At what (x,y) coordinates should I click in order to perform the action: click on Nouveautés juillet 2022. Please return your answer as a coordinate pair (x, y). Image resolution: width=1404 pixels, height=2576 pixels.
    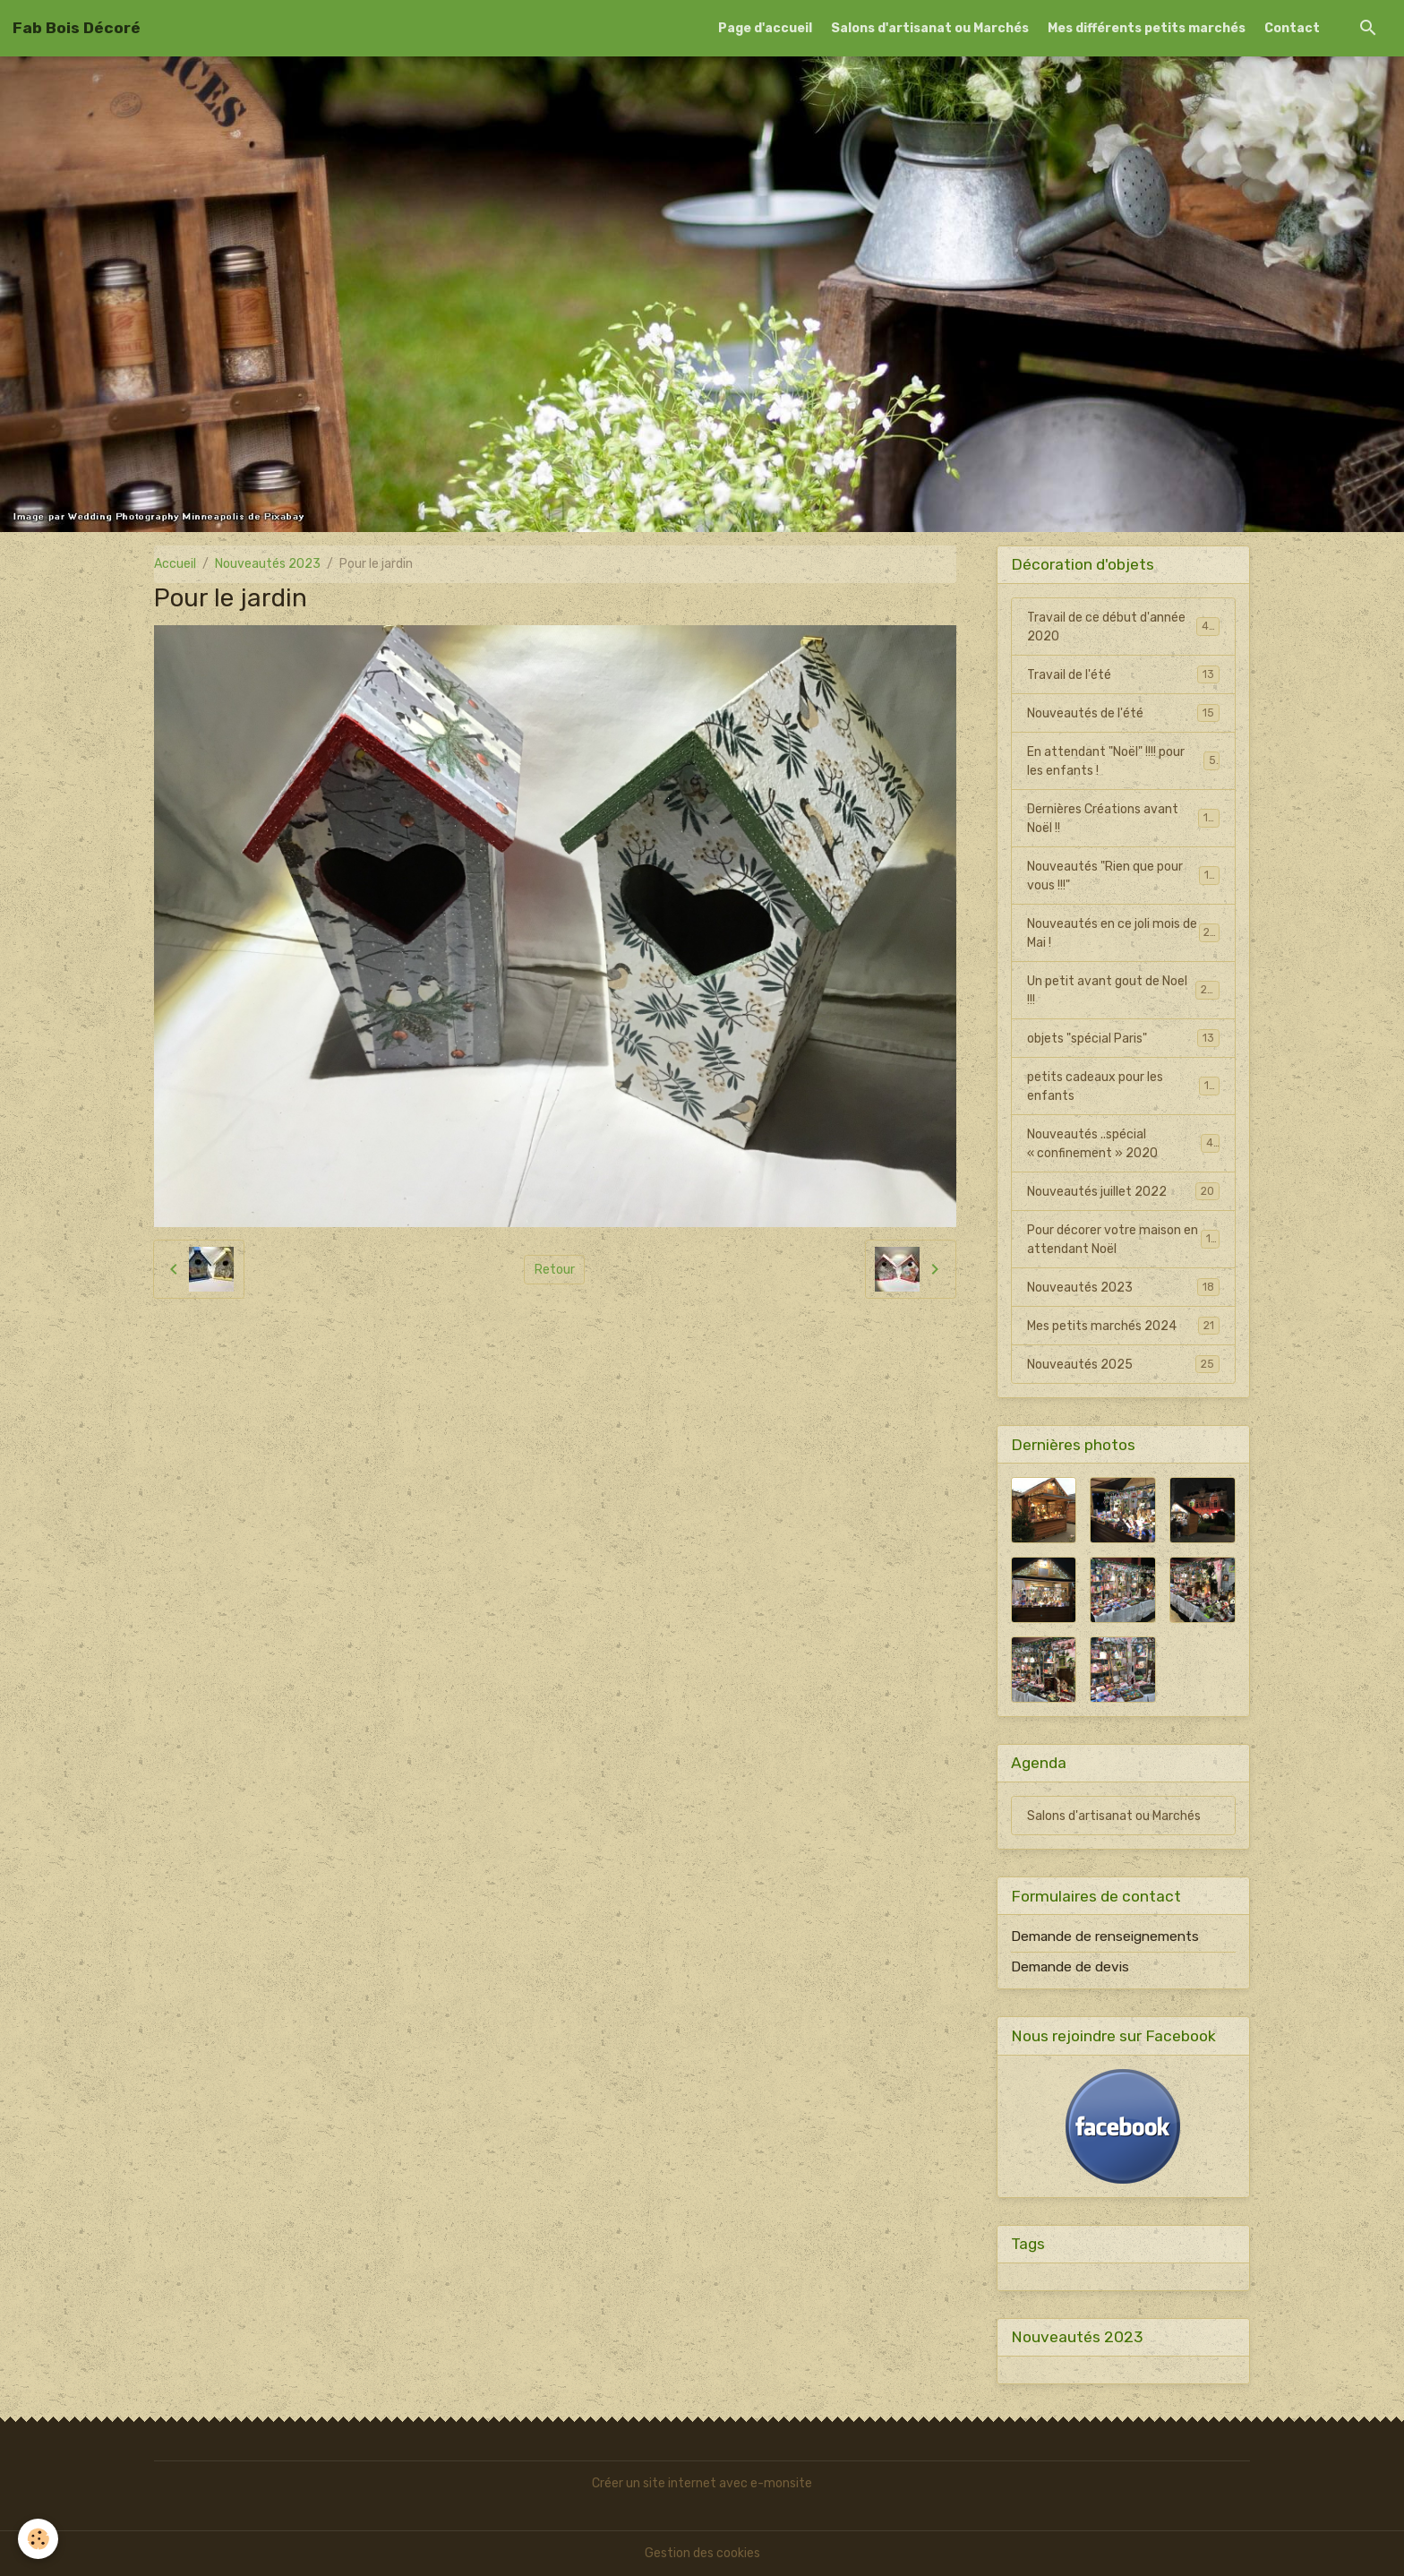
    Looking at the image, I should click on (1123, 1191).